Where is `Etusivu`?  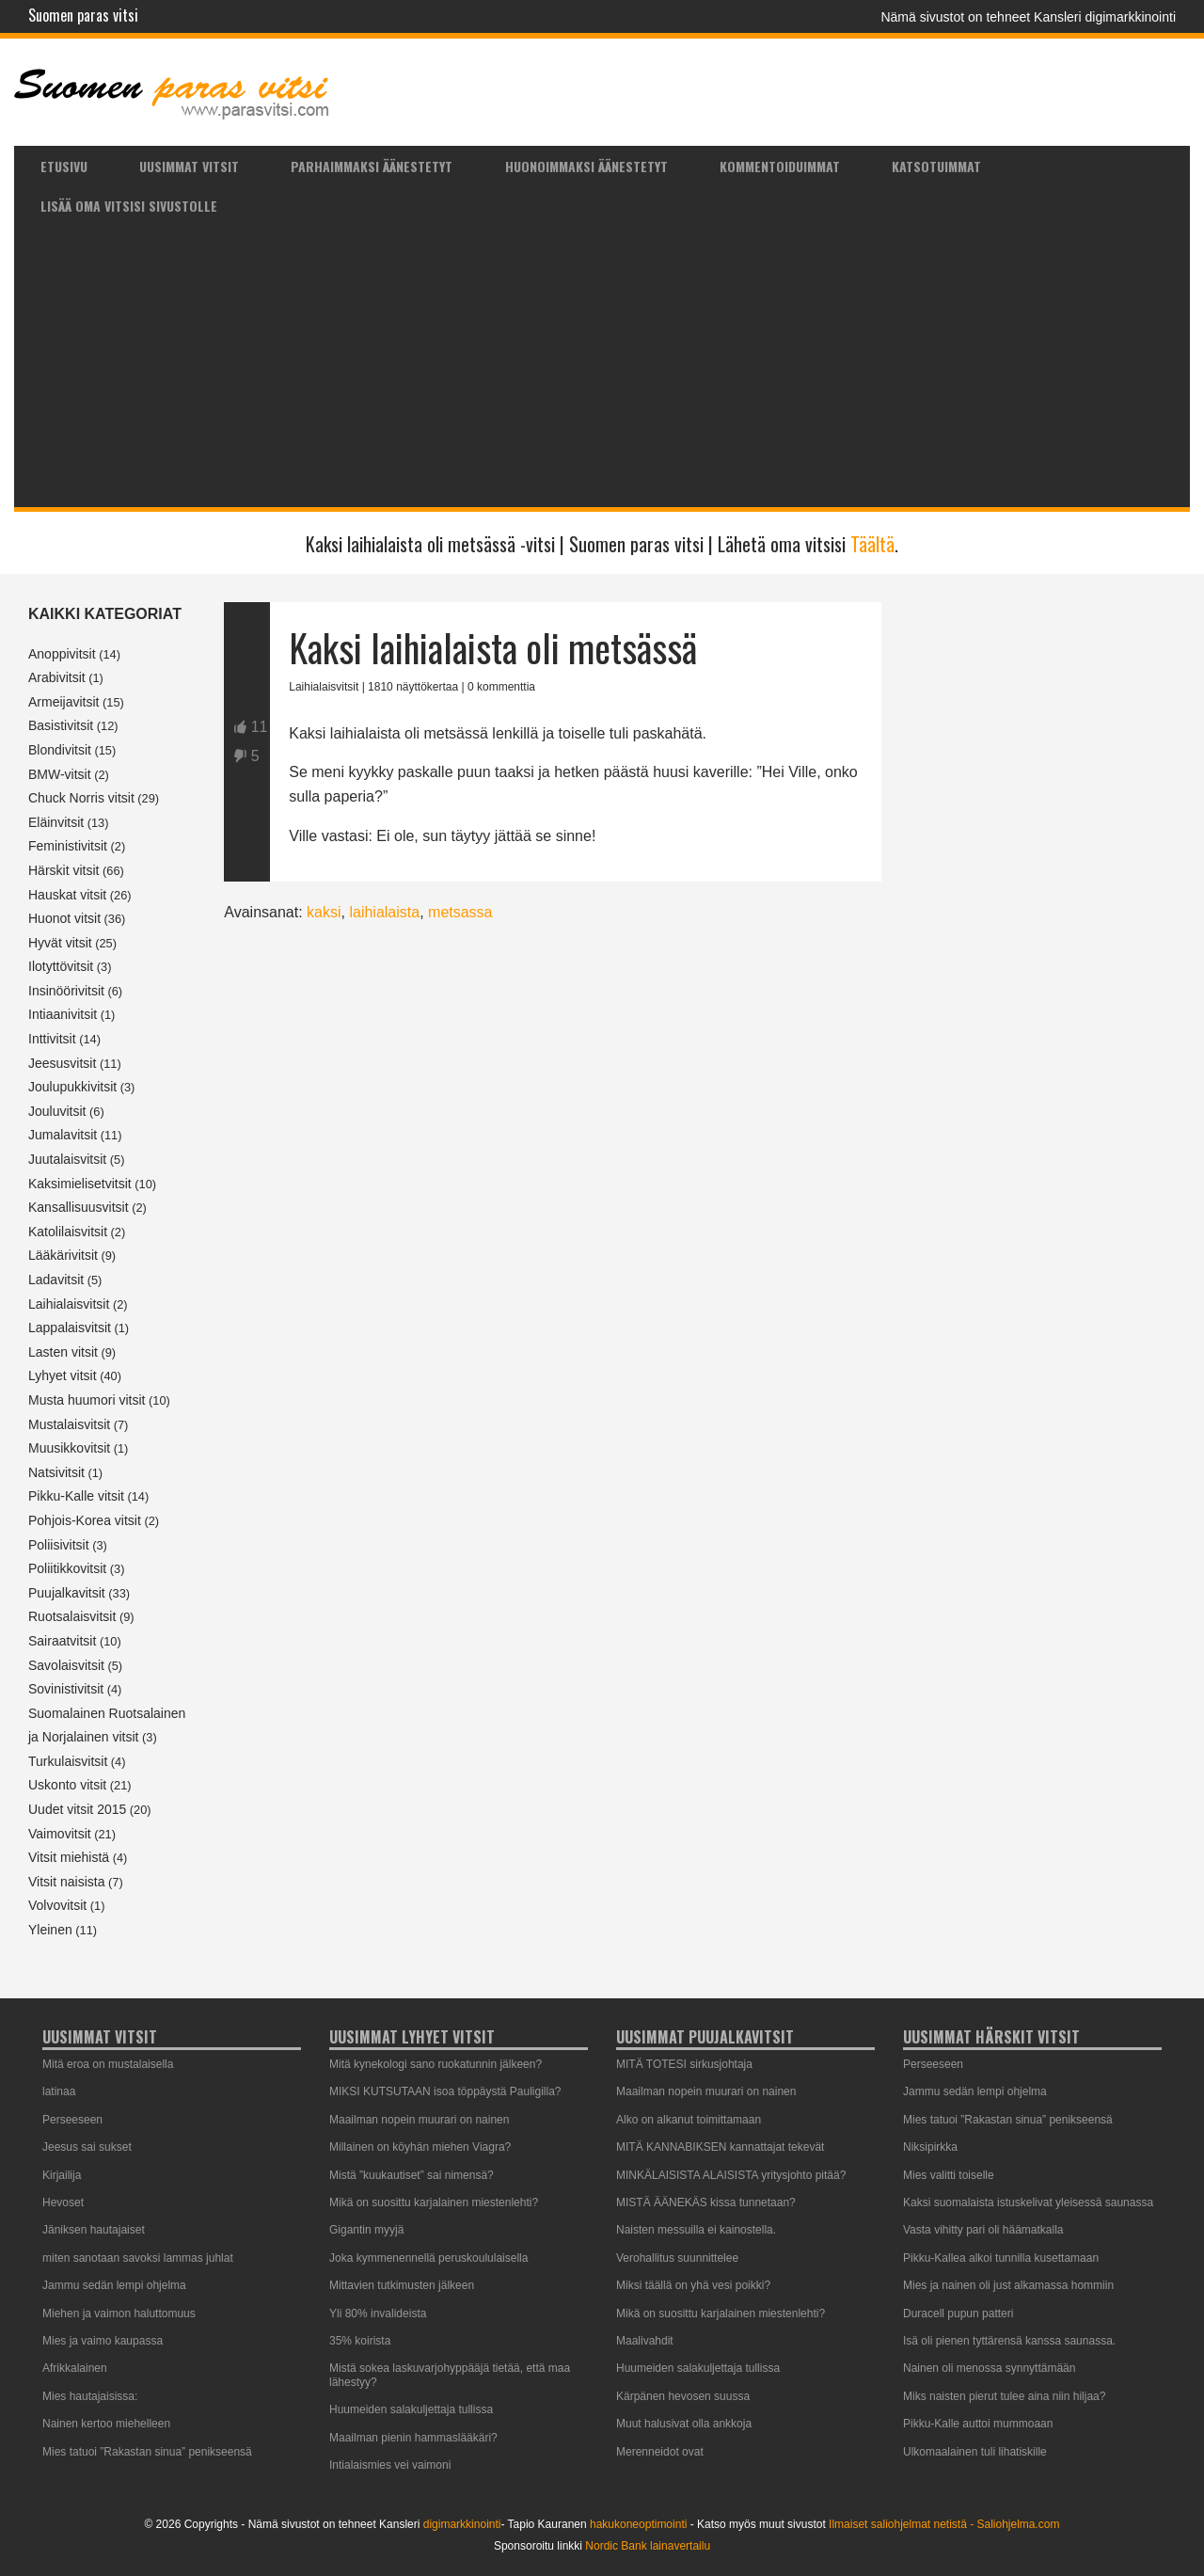 Etusivu is located at coordinates (63, 166).